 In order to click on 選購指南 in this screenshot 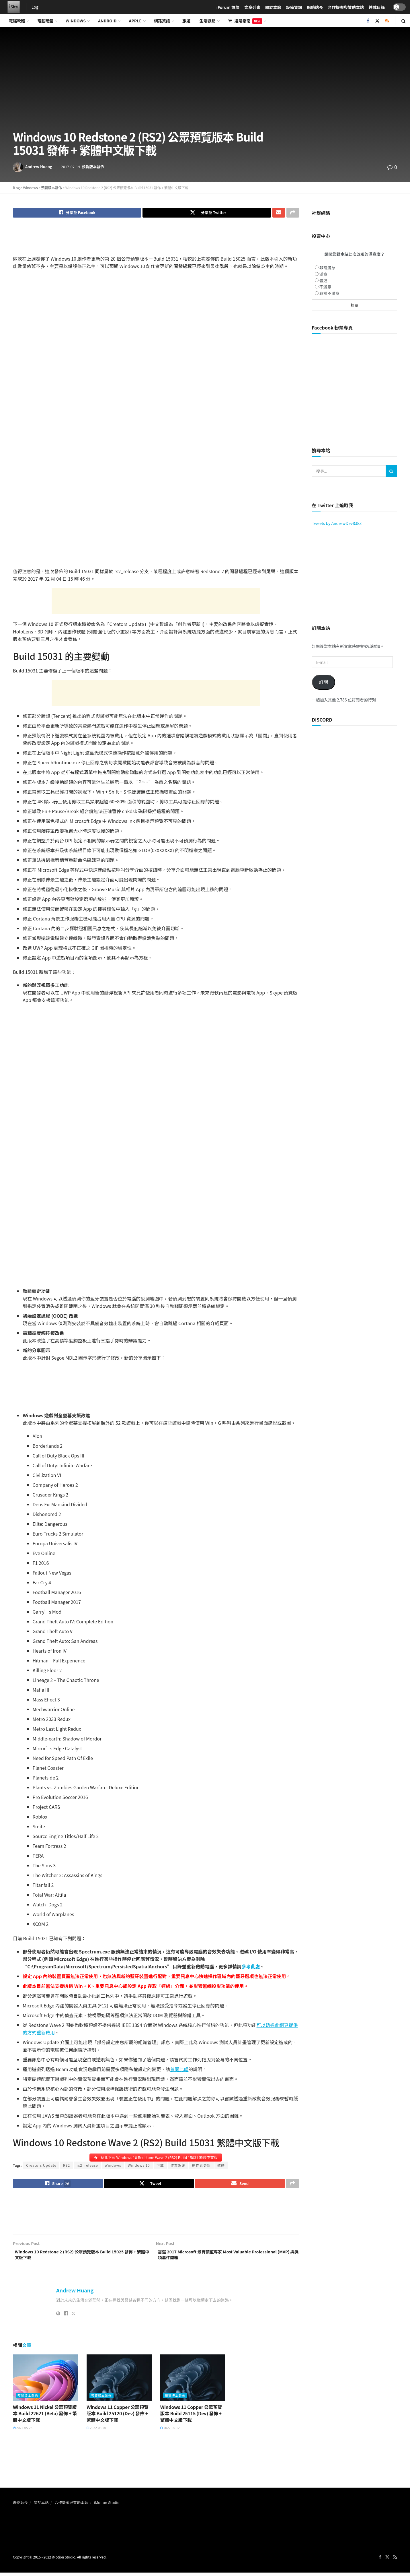, I will do `click(245, 21)`.